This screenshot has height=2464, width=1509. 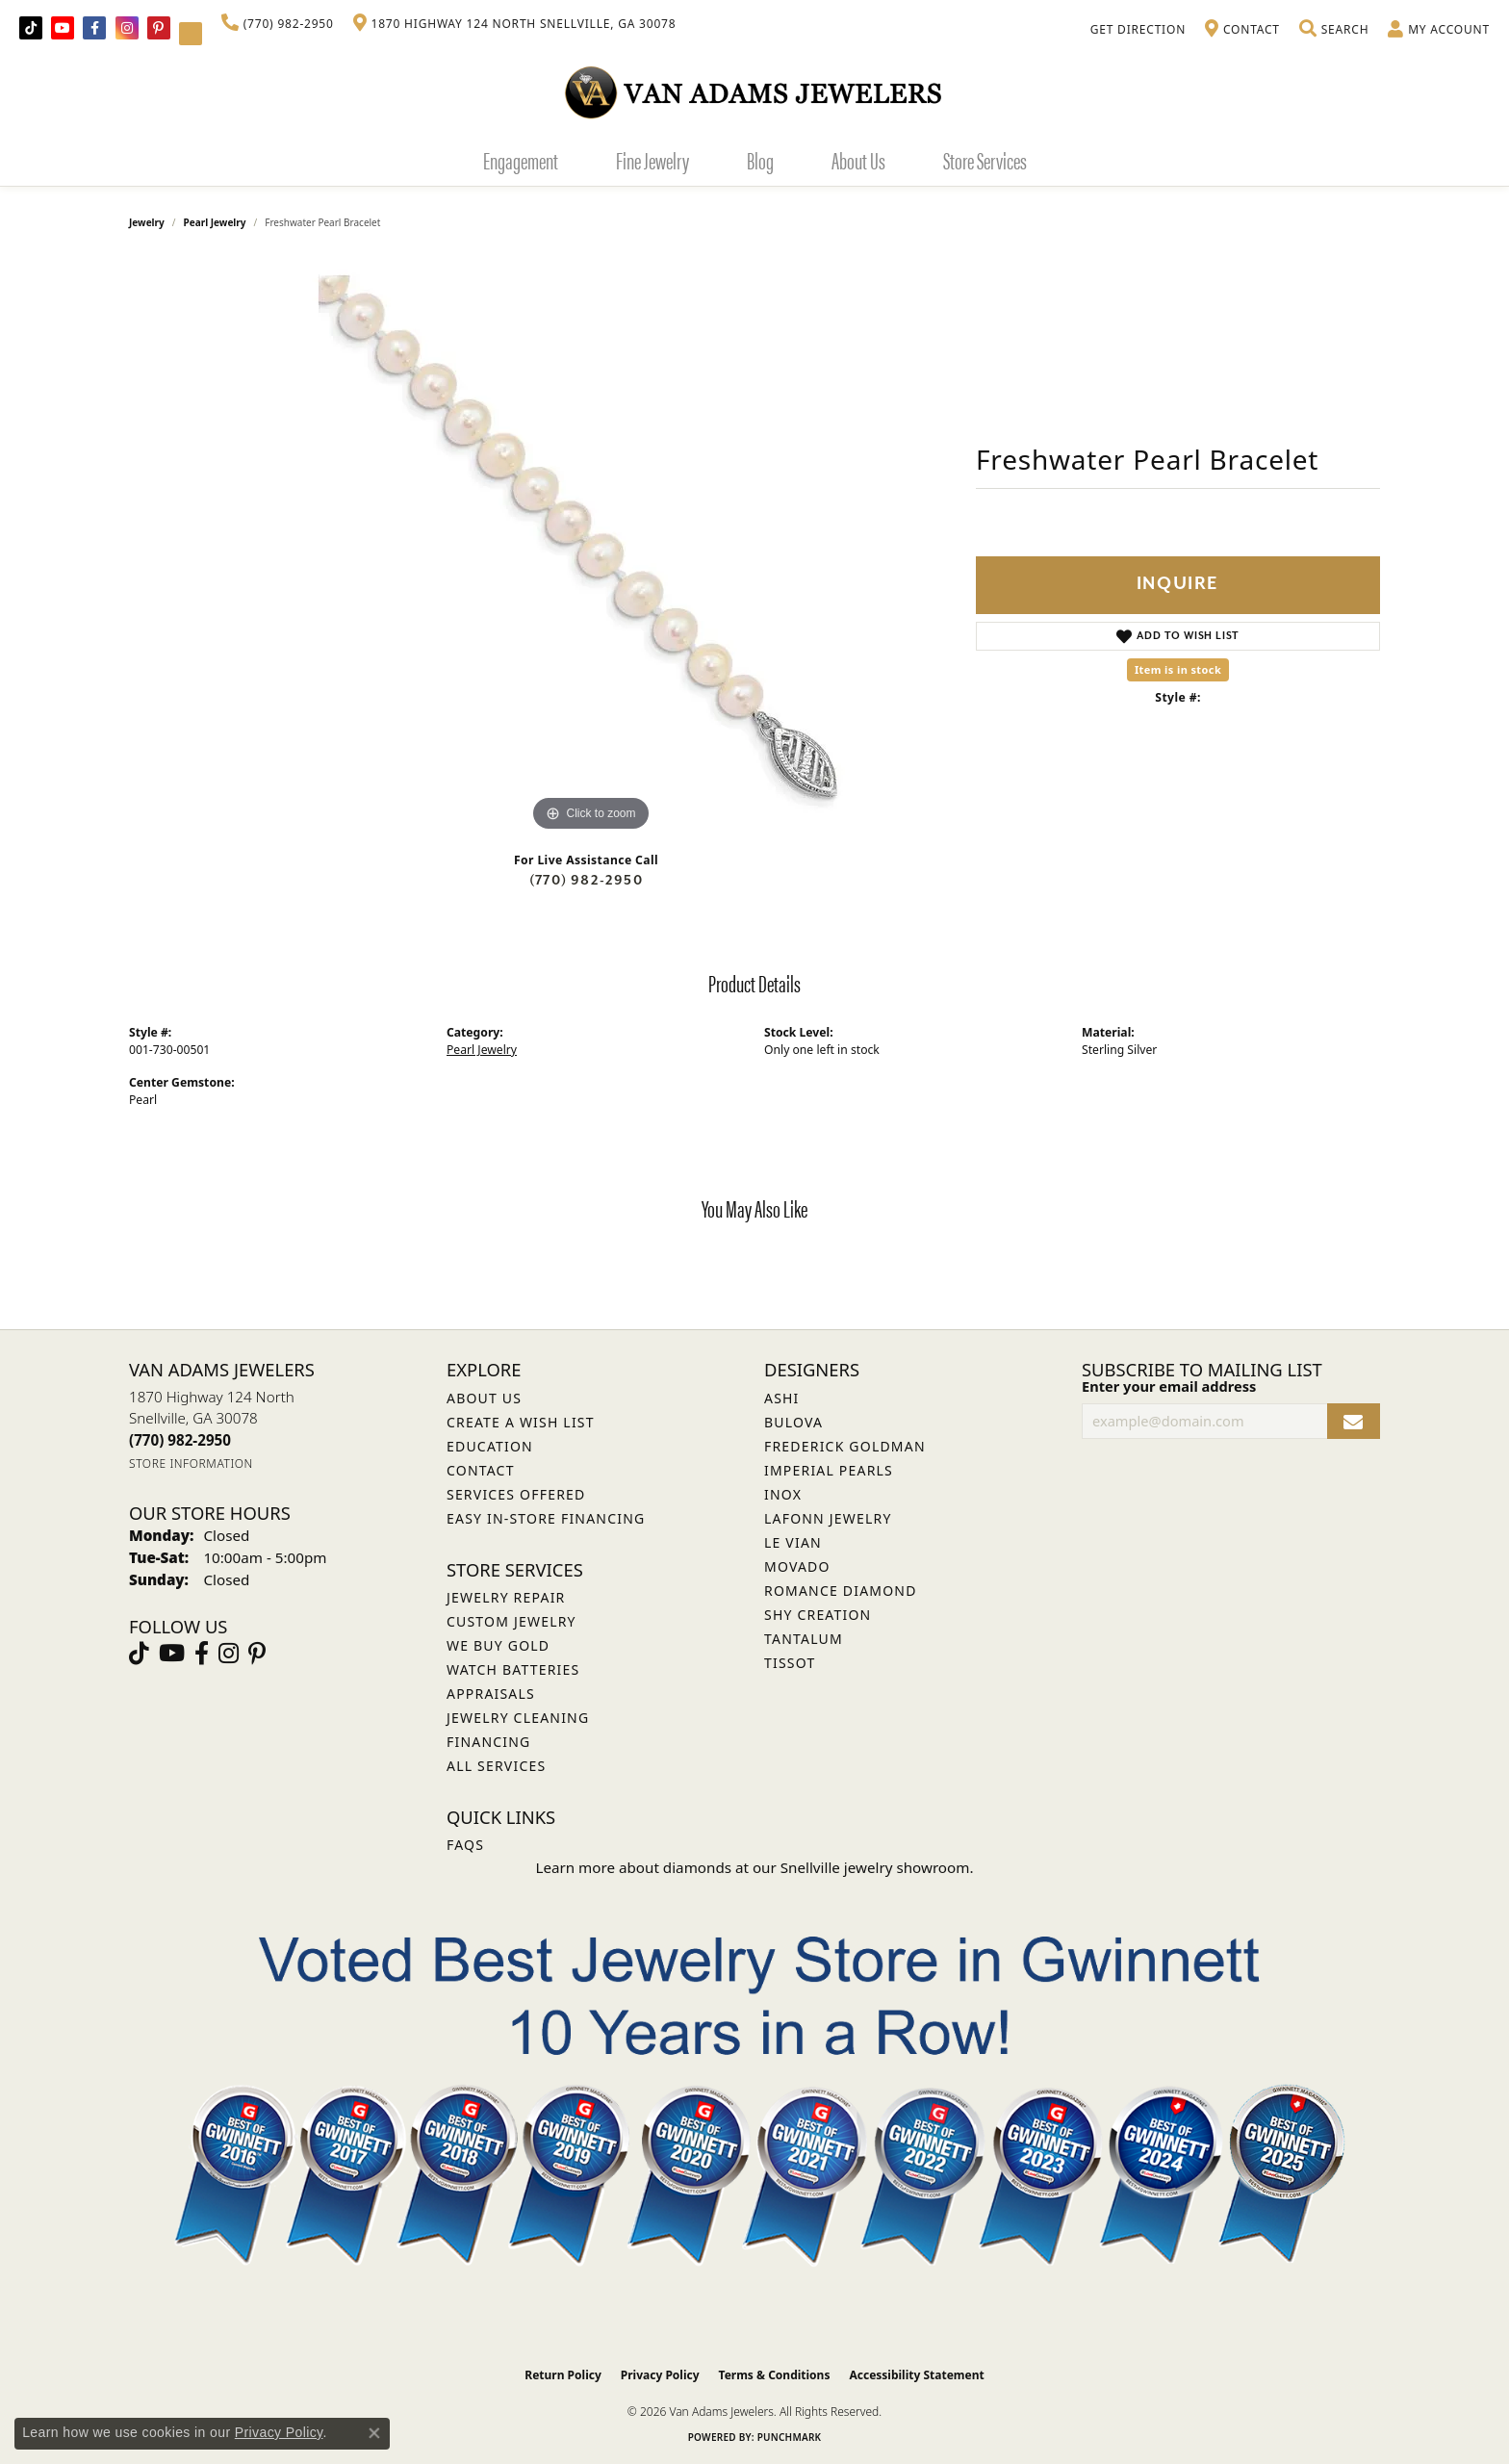 I want to click on Tantalum, so click(x=803, y=1639).